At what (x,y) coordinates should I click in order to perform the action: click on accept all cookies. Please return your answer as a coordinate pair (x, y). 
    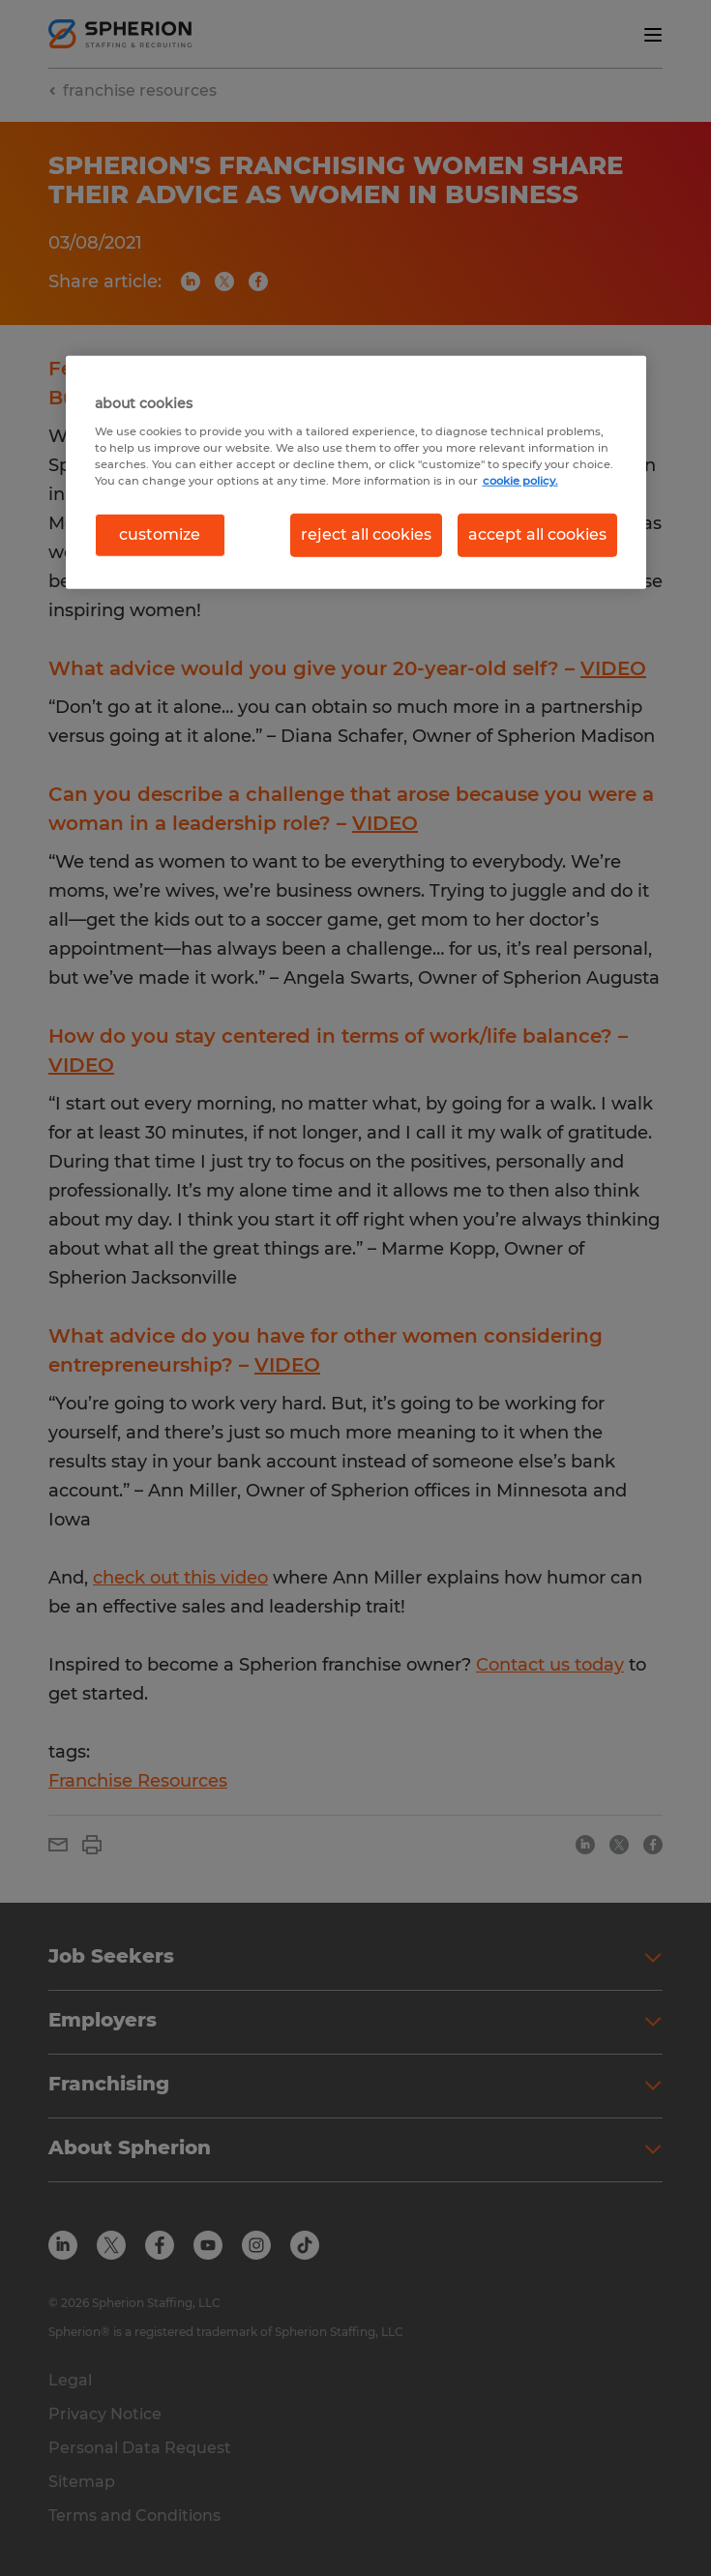
    Looking at the image, I should click on (537, 534).